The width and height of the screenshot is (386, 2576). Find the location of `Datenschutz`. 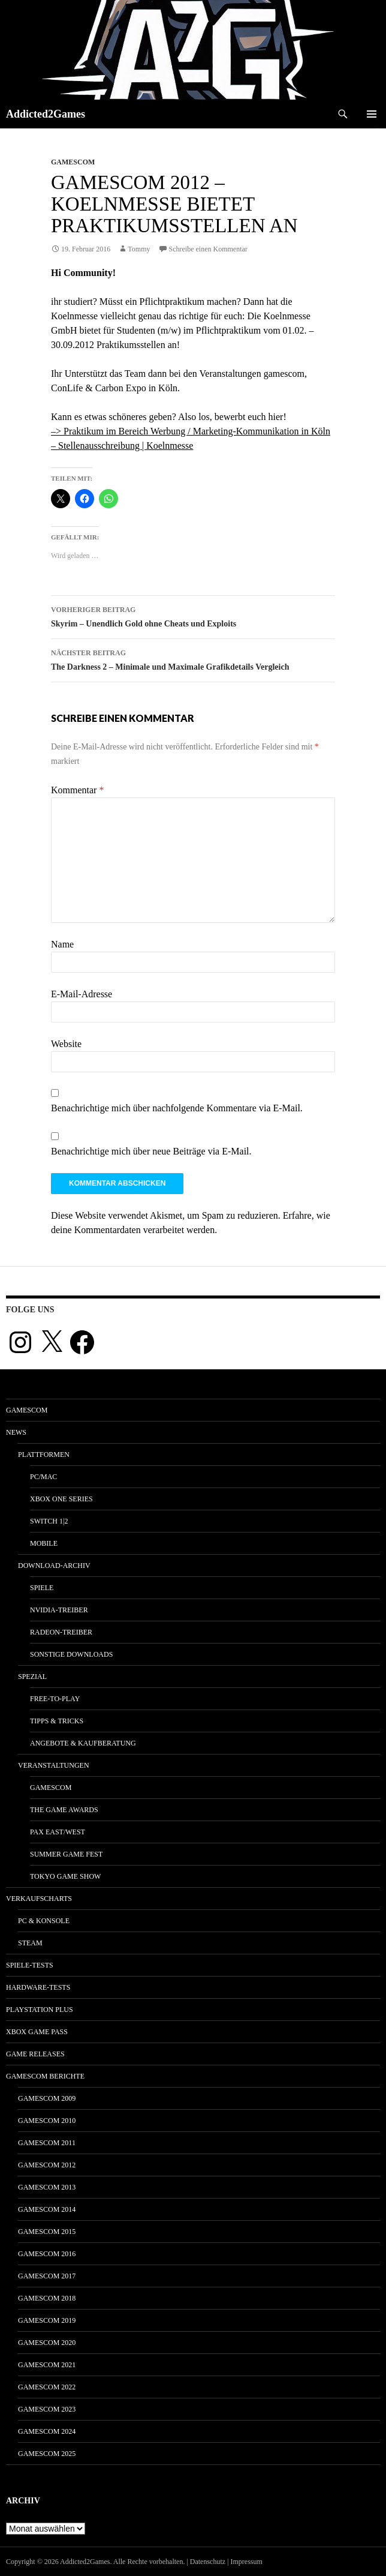

Datenschutz is located at coordinates (207, 2561).